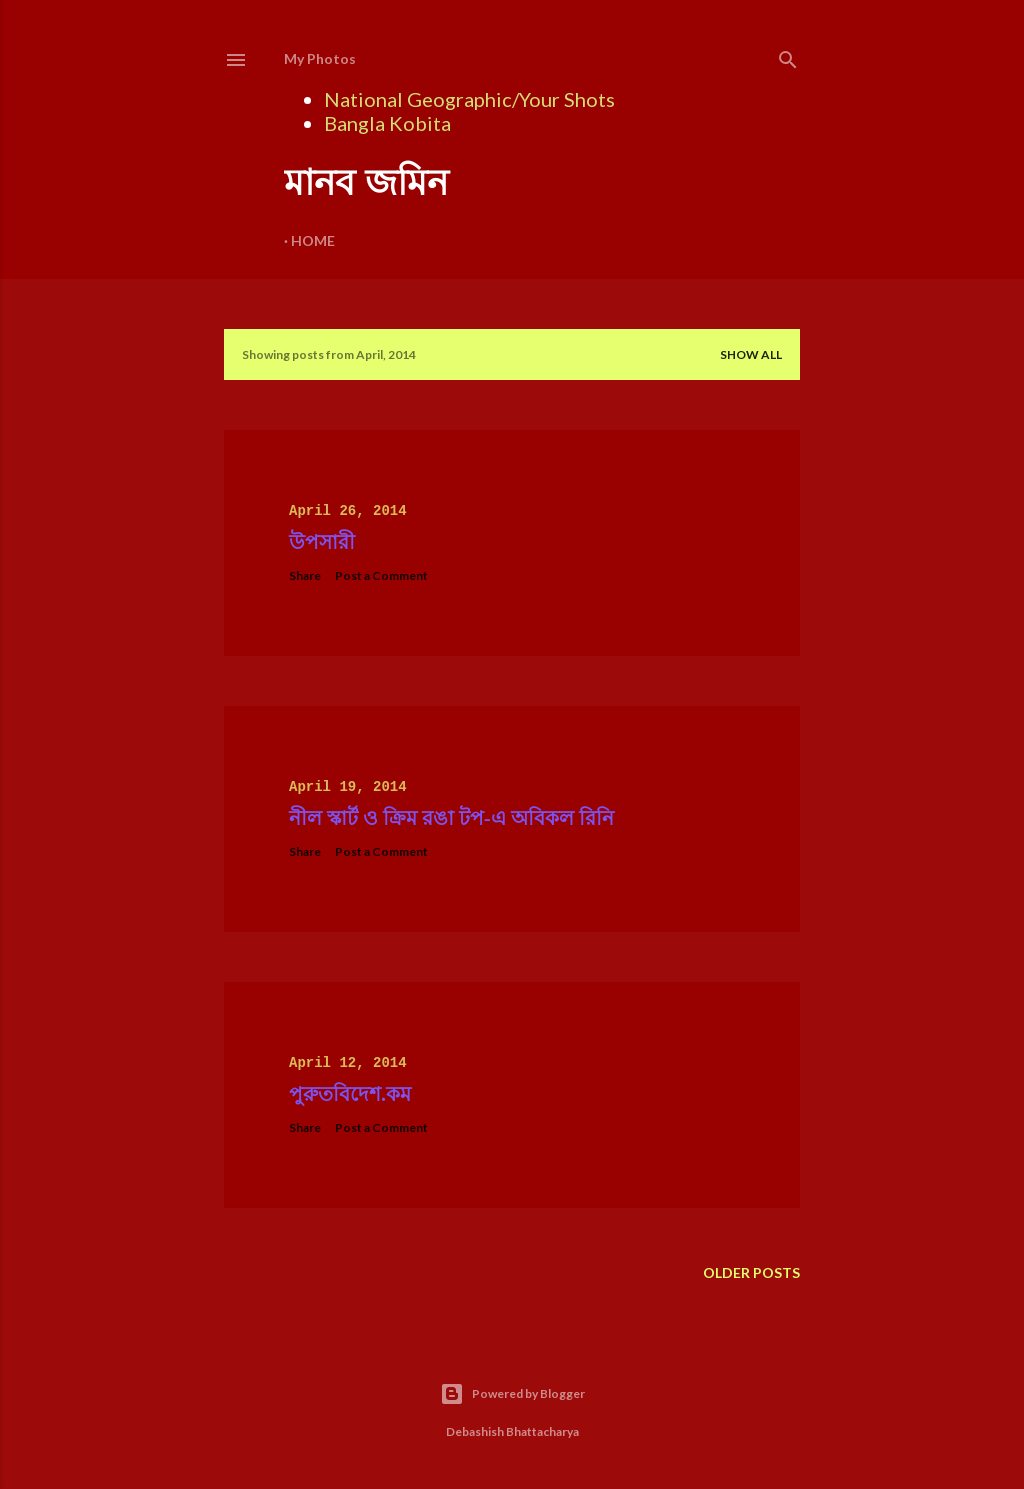 This screenshot has width=1024, height=1489. Describe the element at coordinates (322, 542) in the screenshot. I see `উপসারী` at that location.